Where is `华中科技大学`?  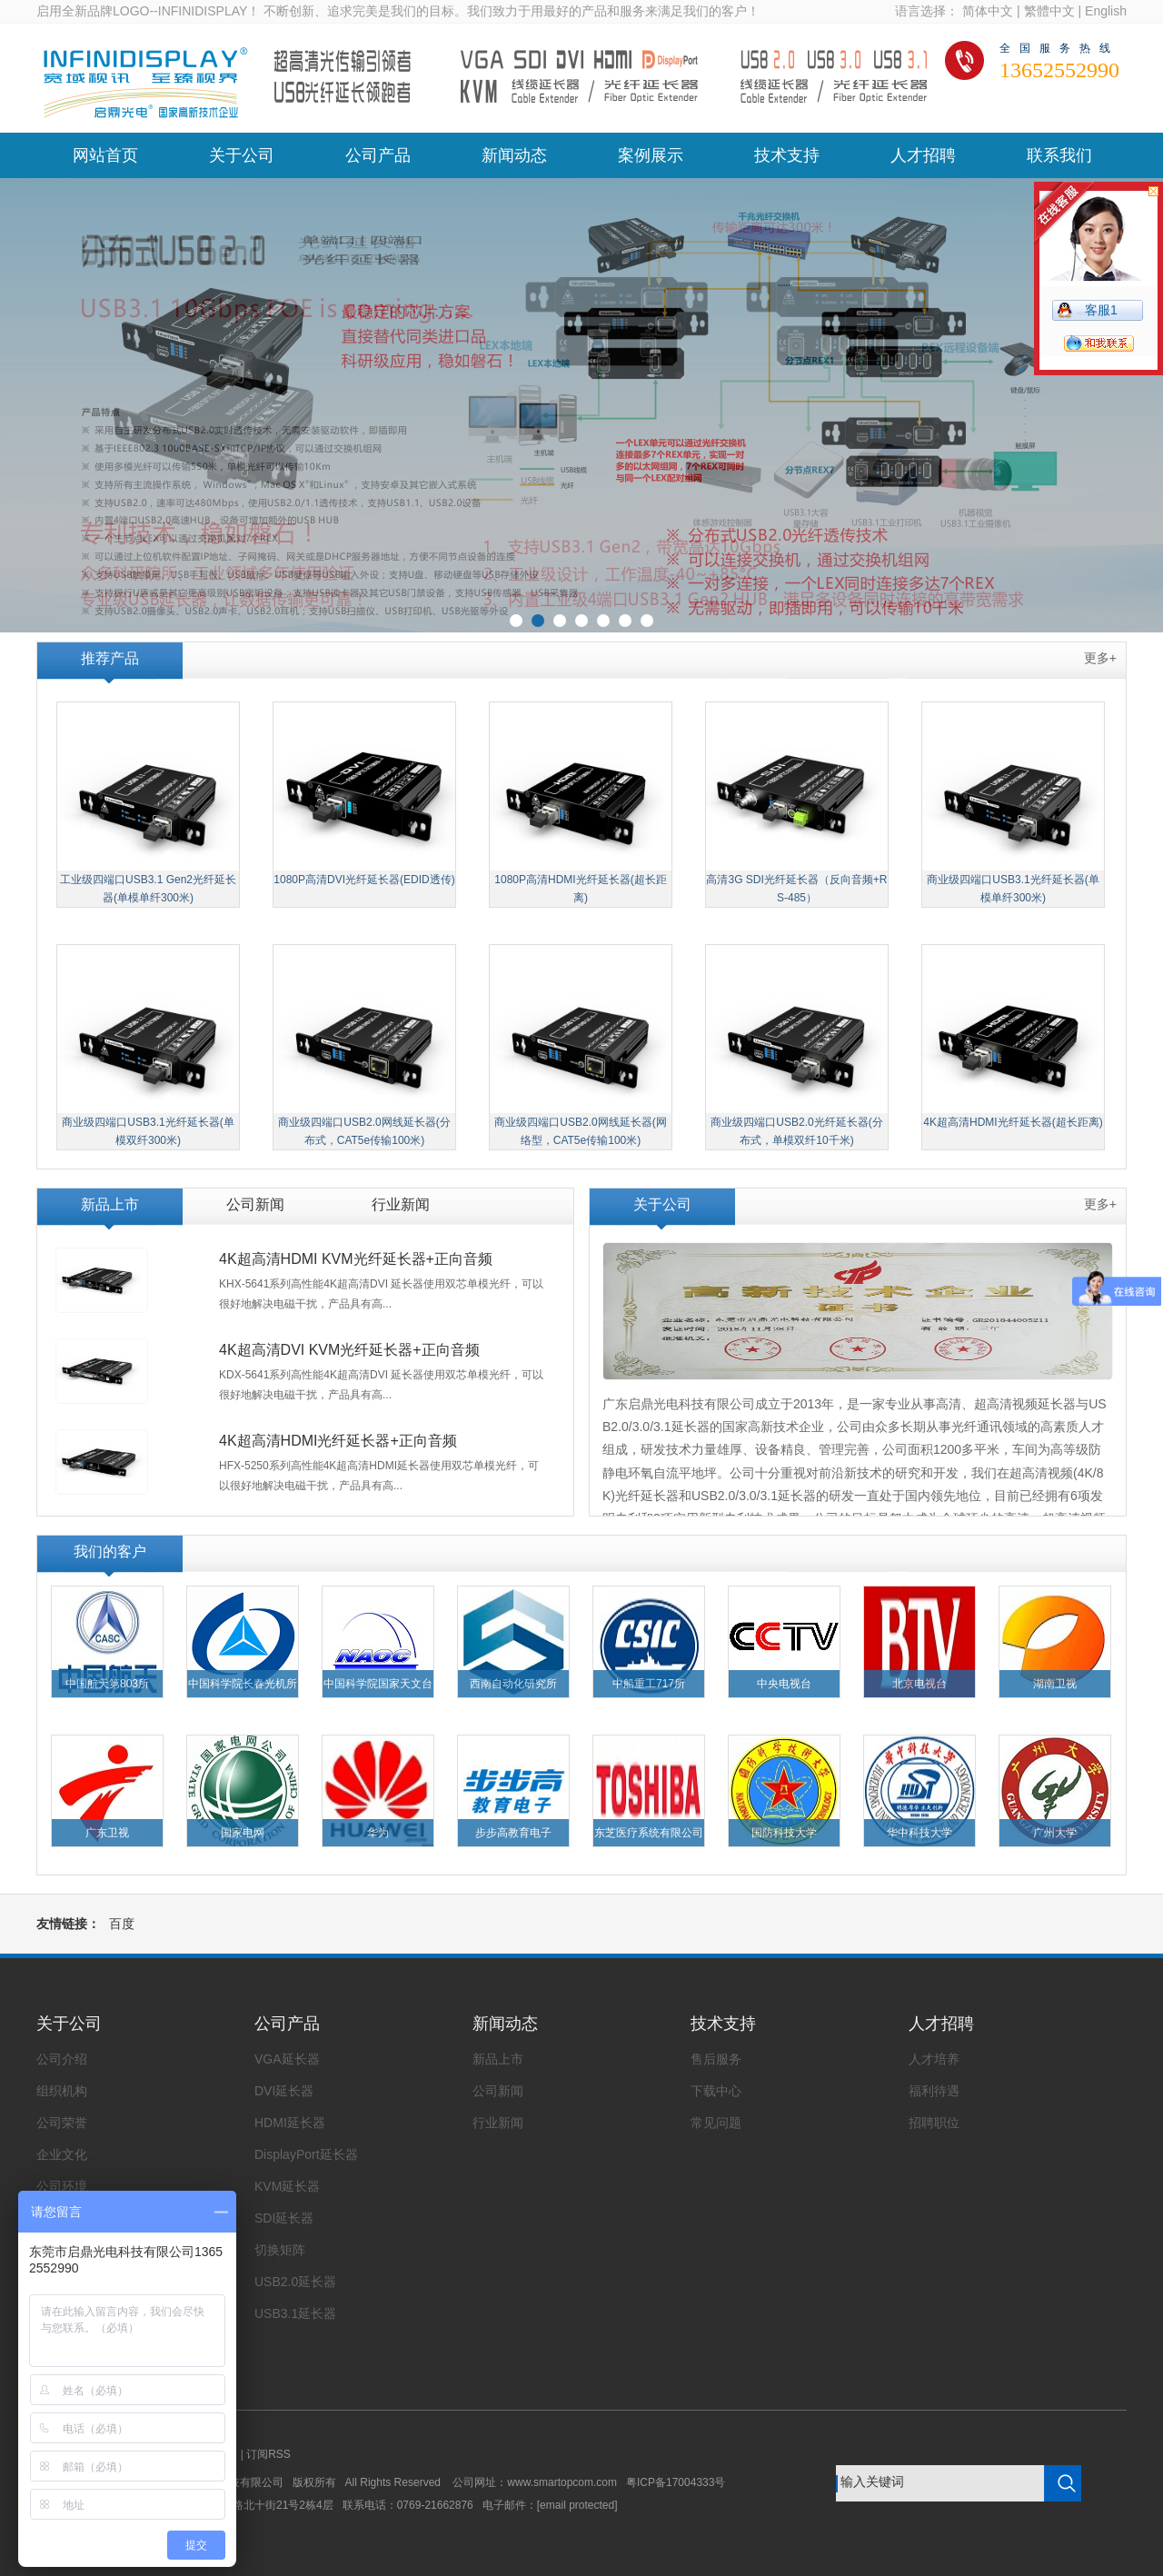
华中科技大学 is located at coordinates (919, 1832).